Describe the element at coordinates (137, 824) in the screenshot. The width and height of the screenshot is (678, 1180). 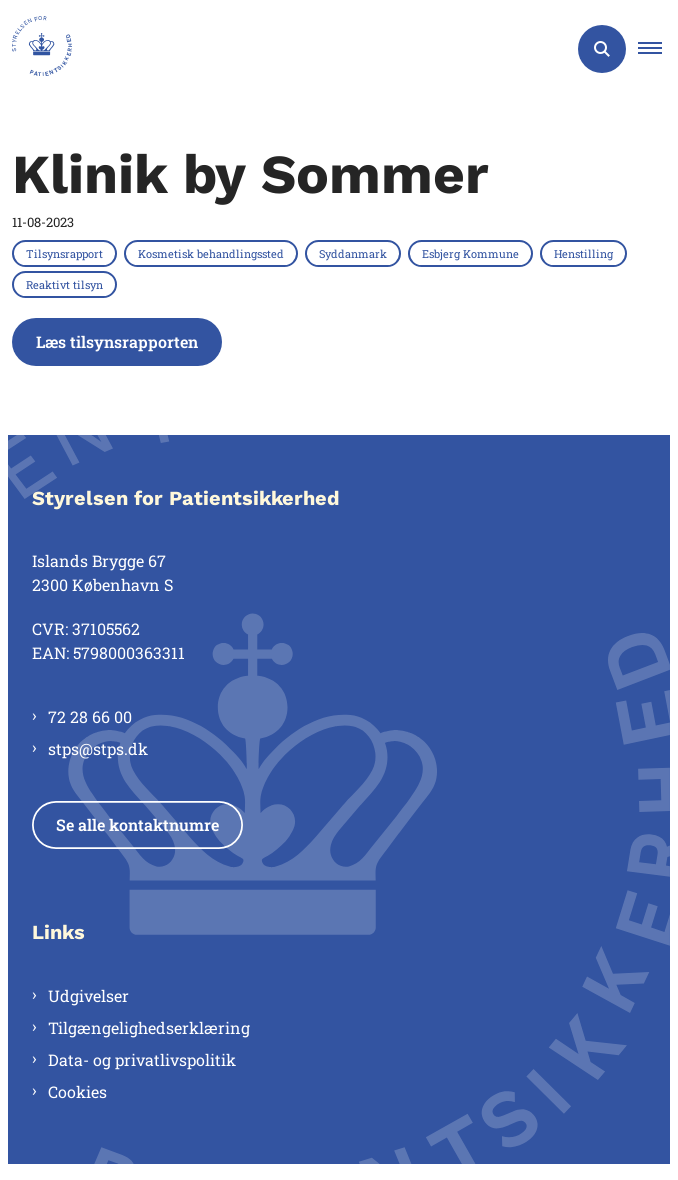
I see `Se alle kontaktnumre` at that location.